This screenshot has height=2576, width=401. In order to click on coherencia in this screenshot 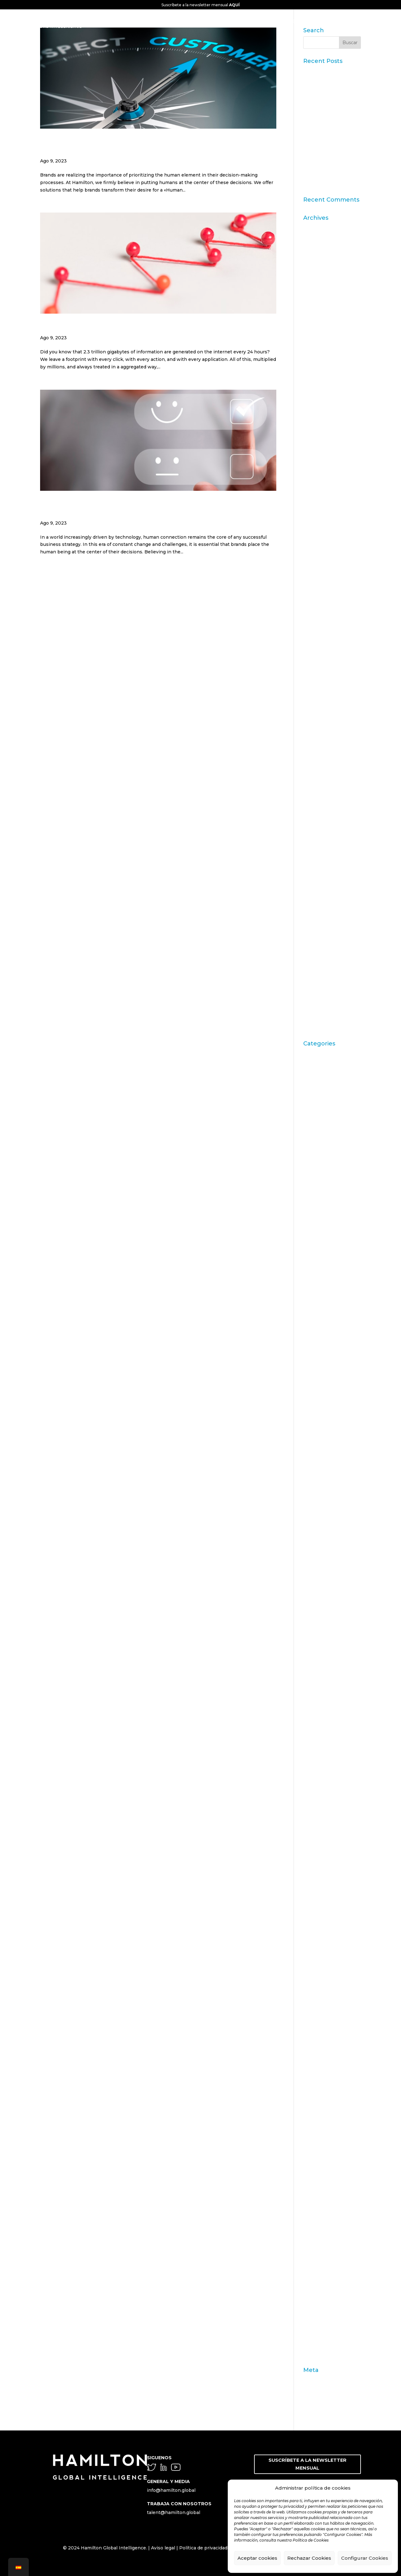, I will do `click(316, 1369)`.